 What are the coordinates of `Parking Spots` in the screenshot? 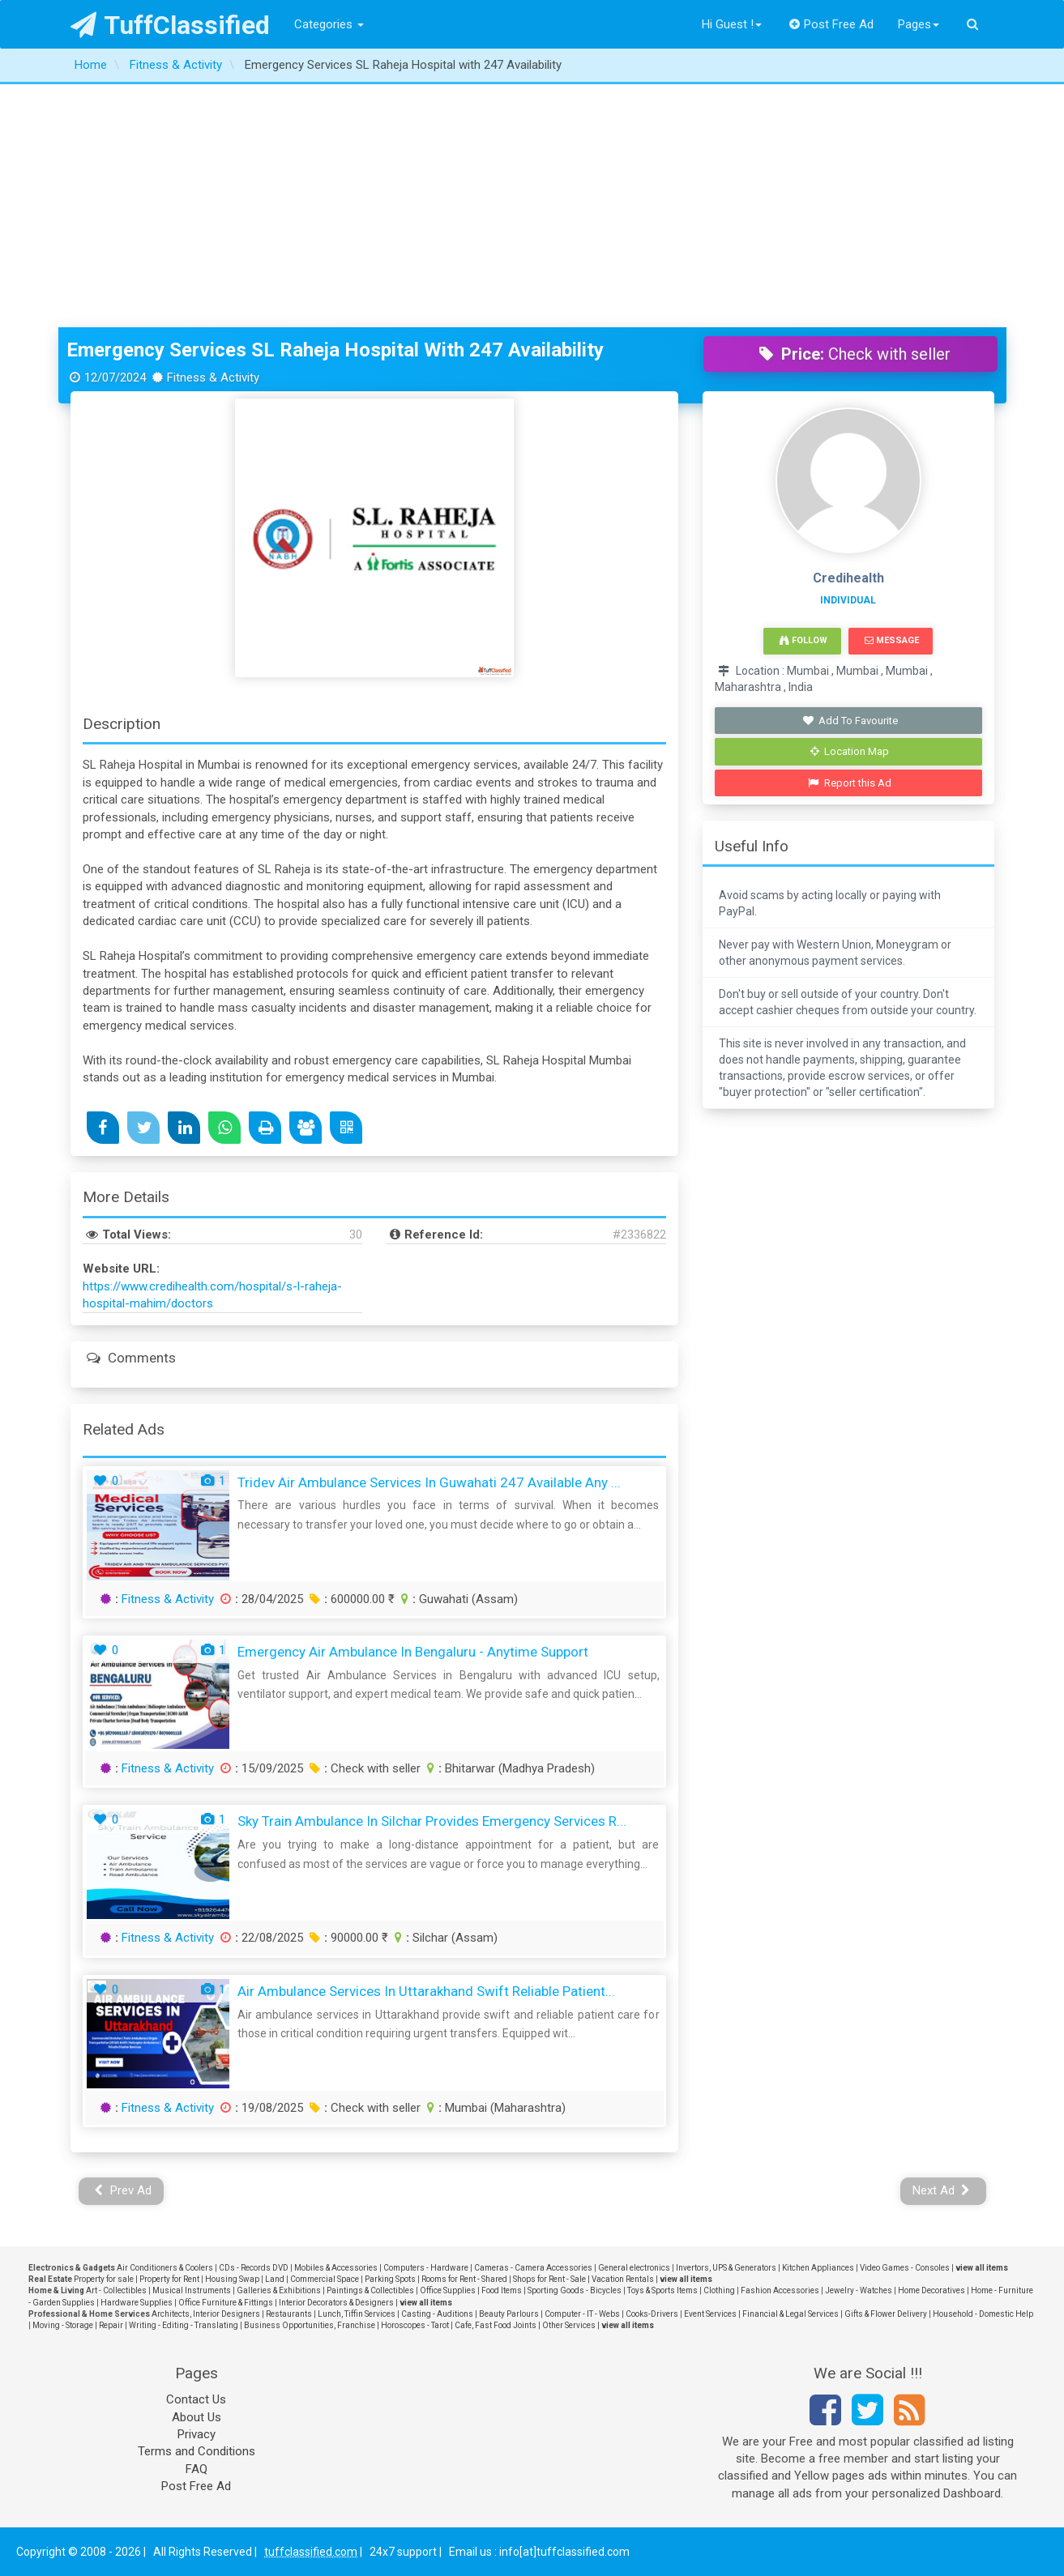 It's located at (390, 2279).